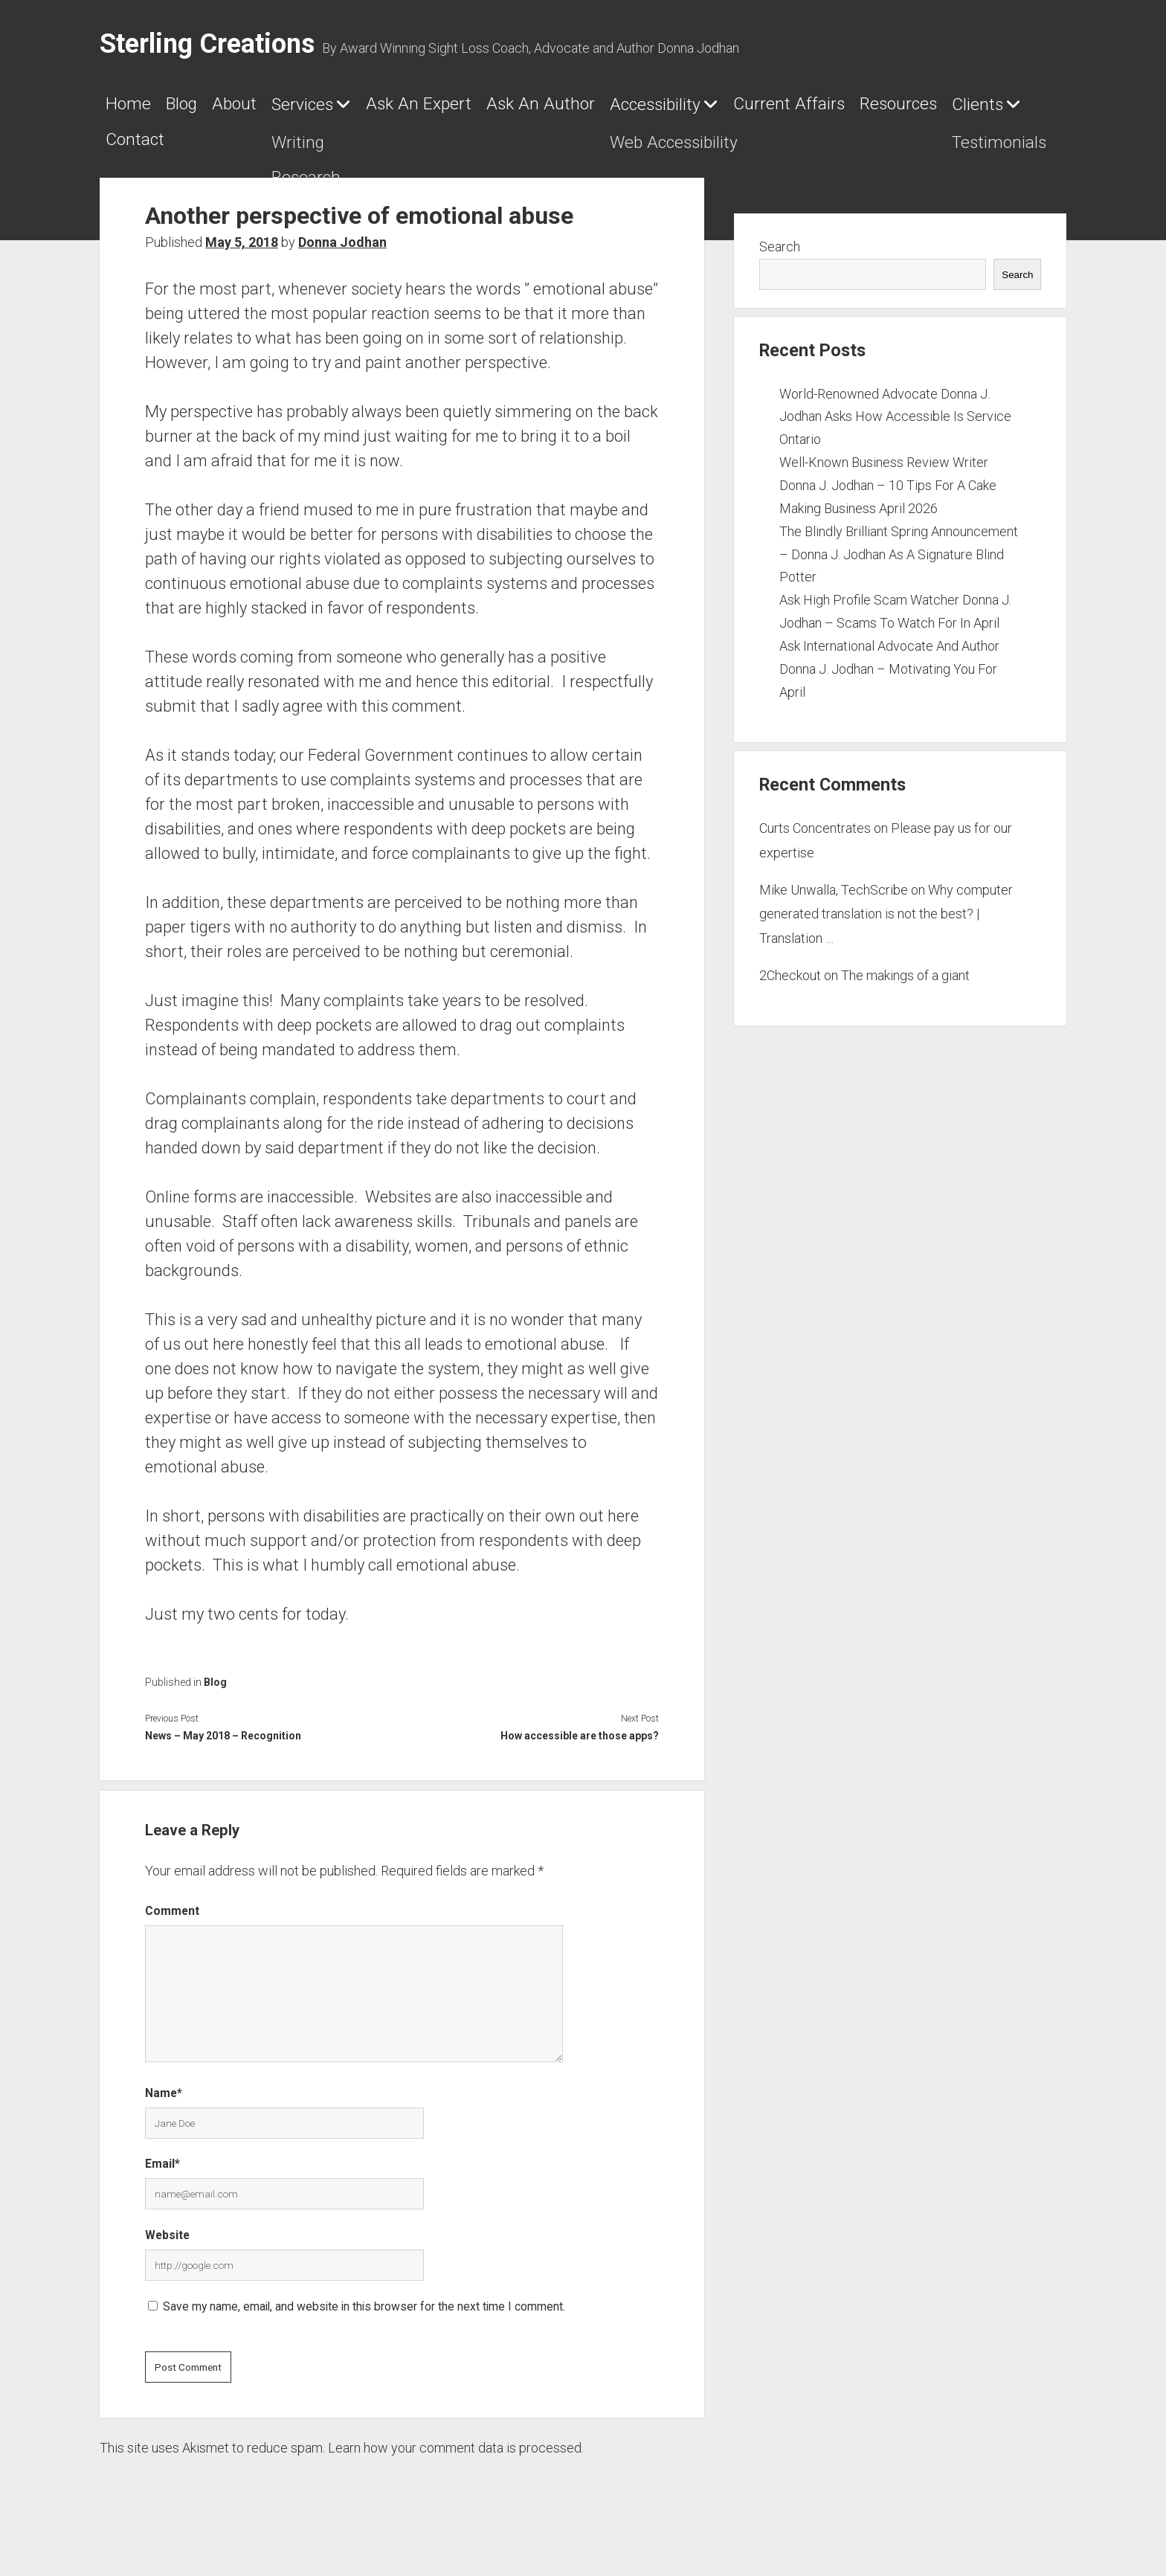 Image resolution: width=1166 pixels, height=2576 pixels. What do you see at coordinates (207, 43) in the screenshot?
I see `Sterling Creations` at bounding box center [207, 43].